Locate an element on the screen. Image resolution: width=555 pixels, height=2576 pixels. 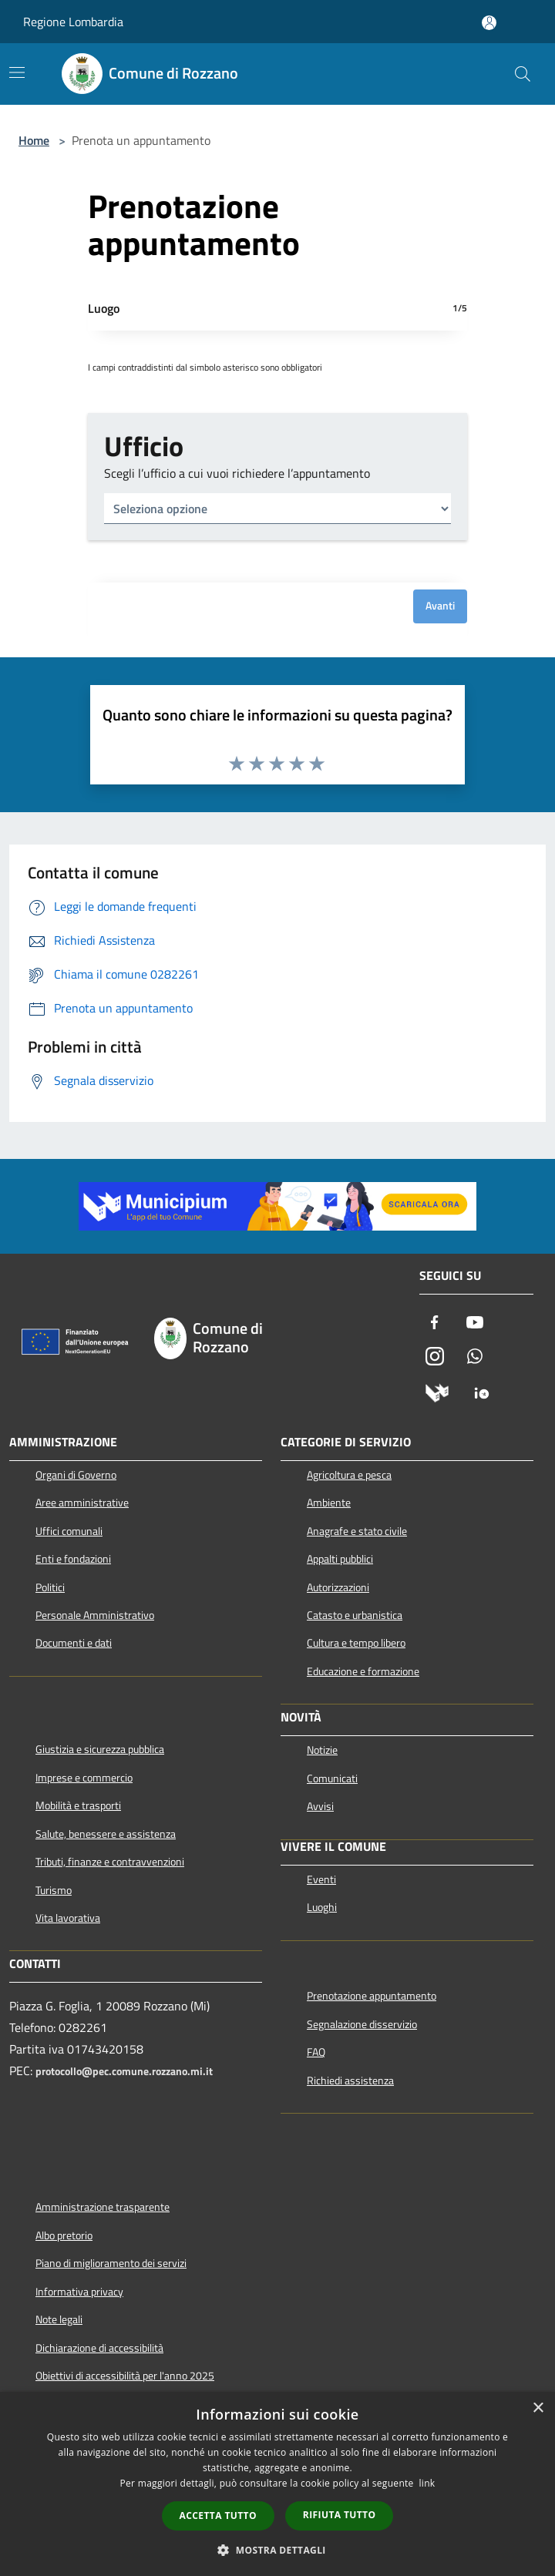
Rifiuta tutto [button] is located at coordinates (339, 2514).